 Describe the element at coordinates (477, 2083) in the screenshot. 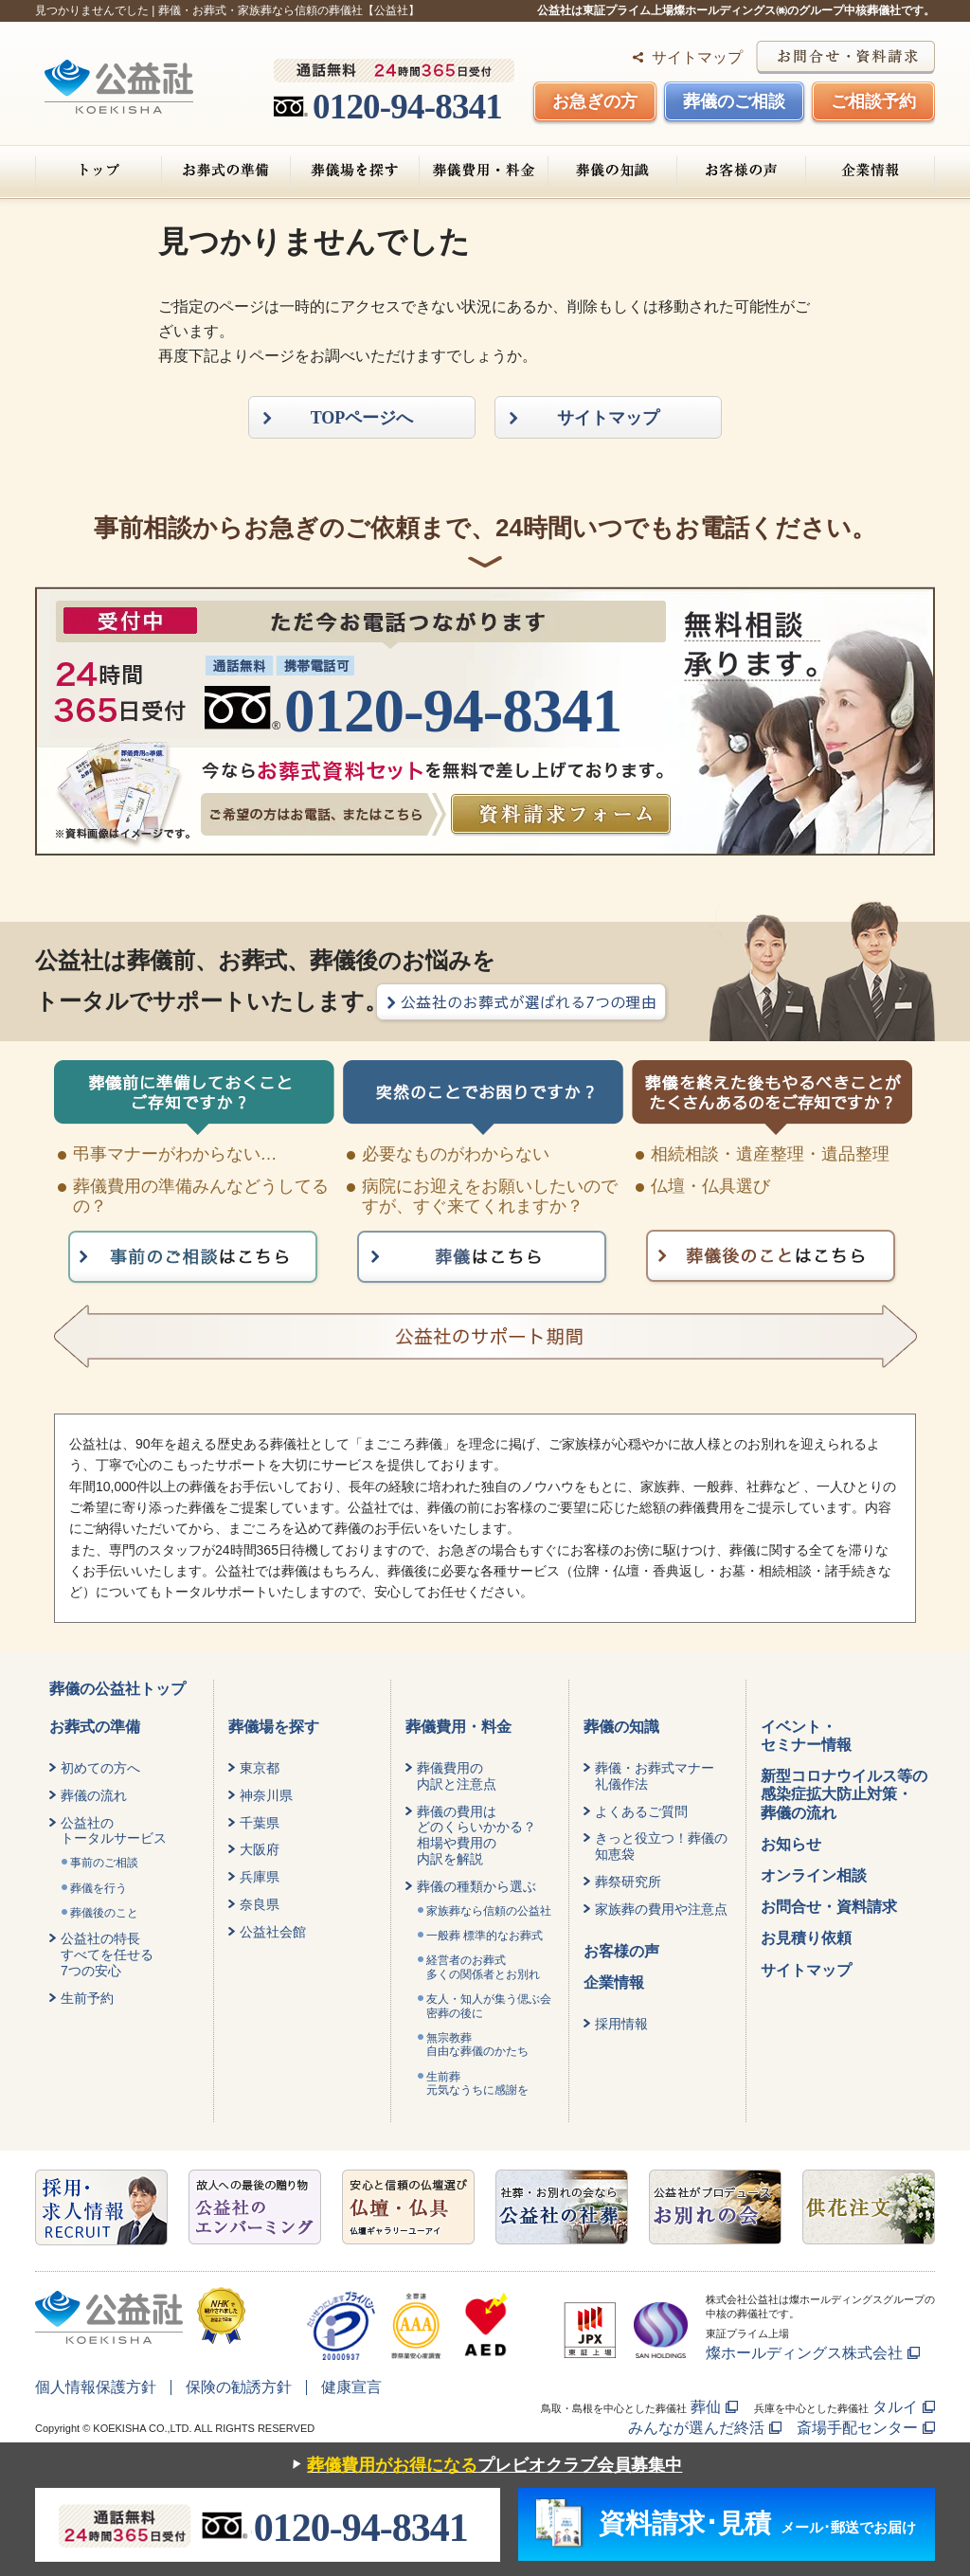

I see `生前葬元気なうちに感謝を` at that location.